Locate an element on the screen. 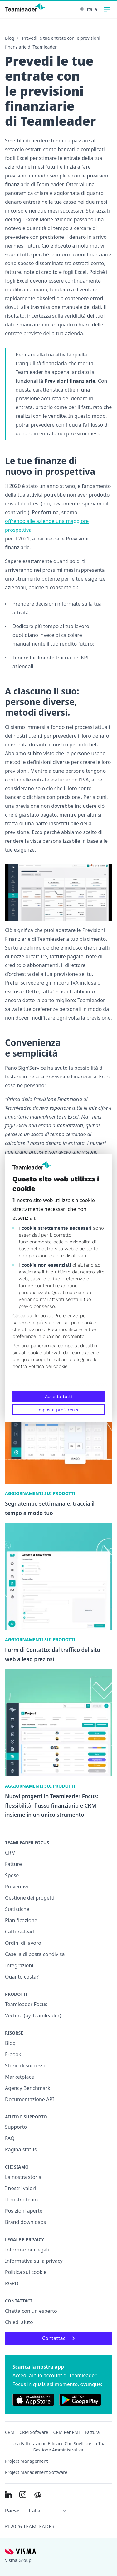 This screenshot has height=2576, width=117. Informazioni legali is located at coordinates (27, 2249).